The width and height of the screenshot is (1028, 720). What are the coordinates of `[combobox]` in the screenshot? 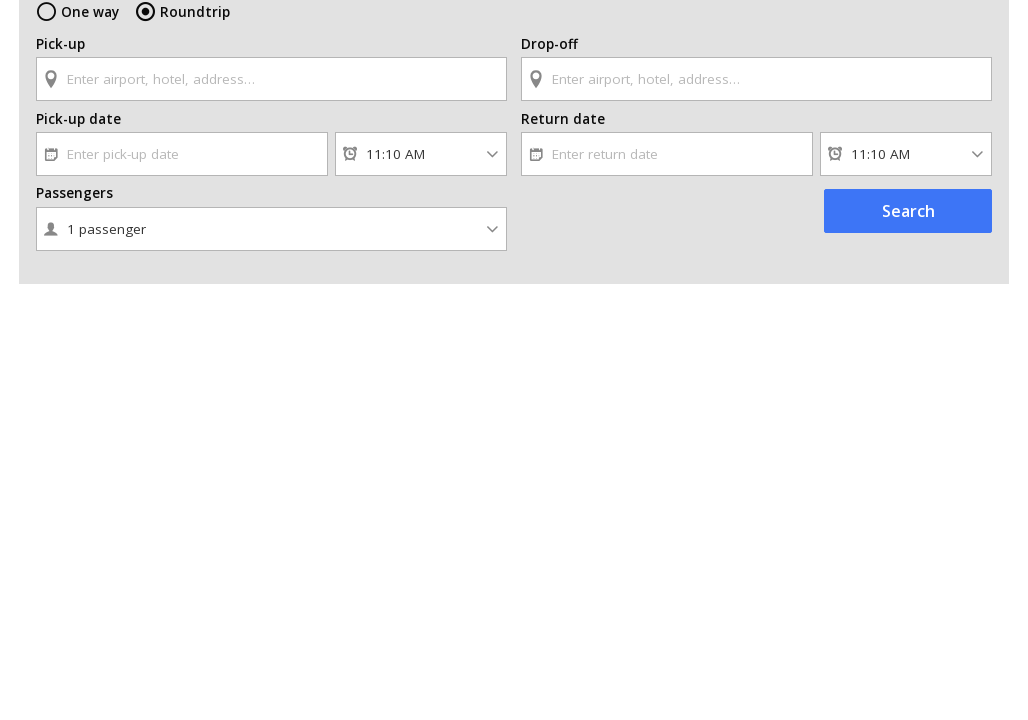 It's located at (271, 69).